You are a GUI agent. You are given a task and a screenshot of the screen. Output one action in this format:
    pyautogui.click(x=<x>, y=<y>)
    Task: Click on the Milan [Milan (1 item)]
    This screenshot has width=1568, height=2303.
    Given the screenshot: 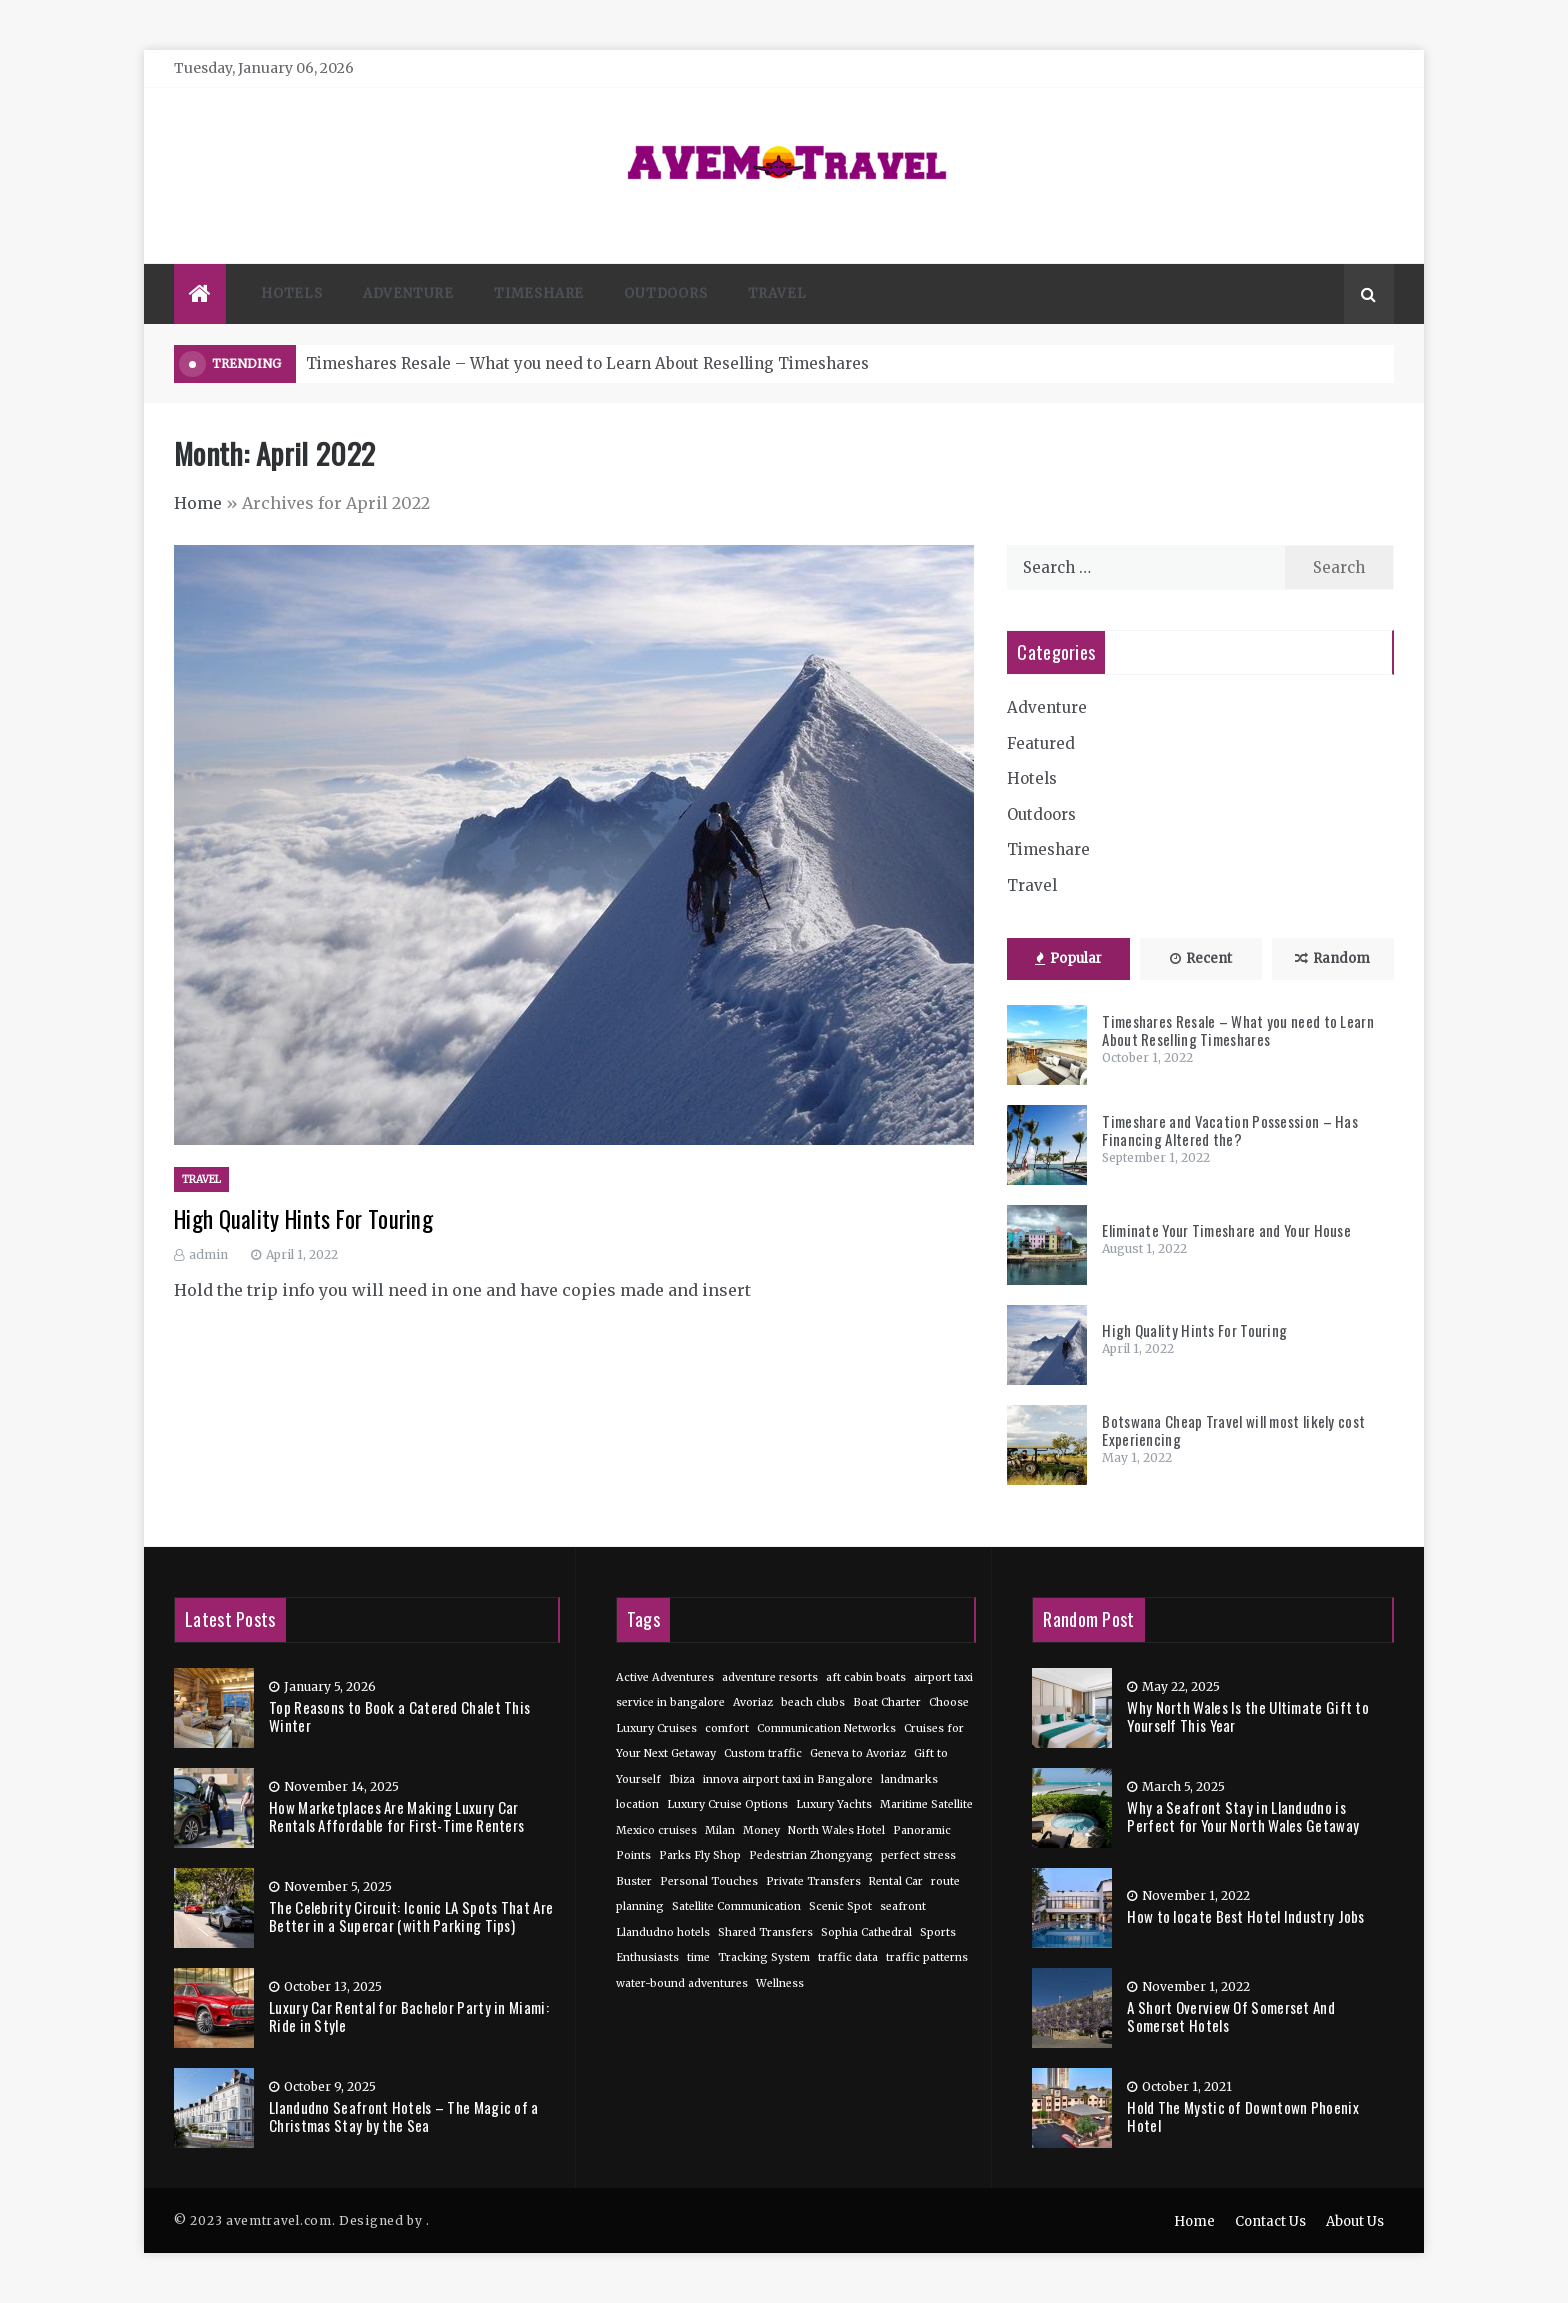 What is the action you would take?
    pyautogui.click(x=720, y=1830)
    